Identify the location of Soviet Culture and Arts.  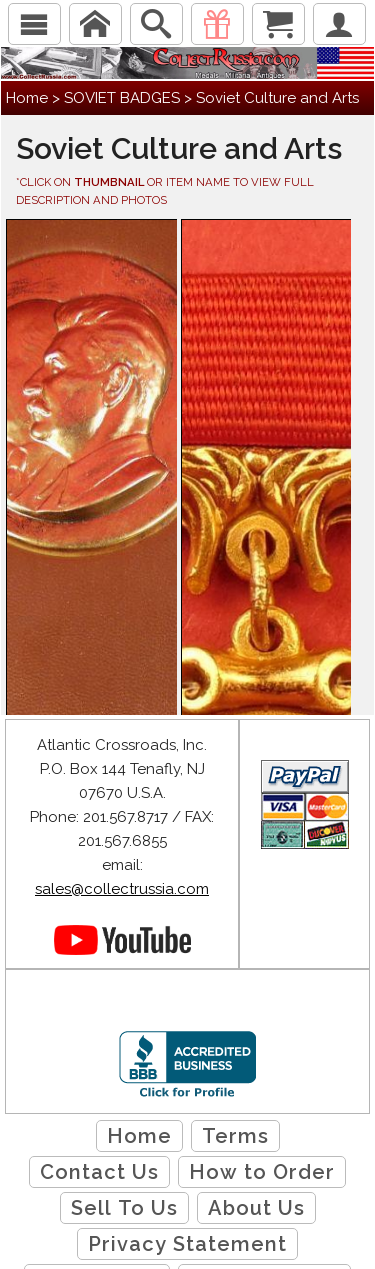
(277, 98).